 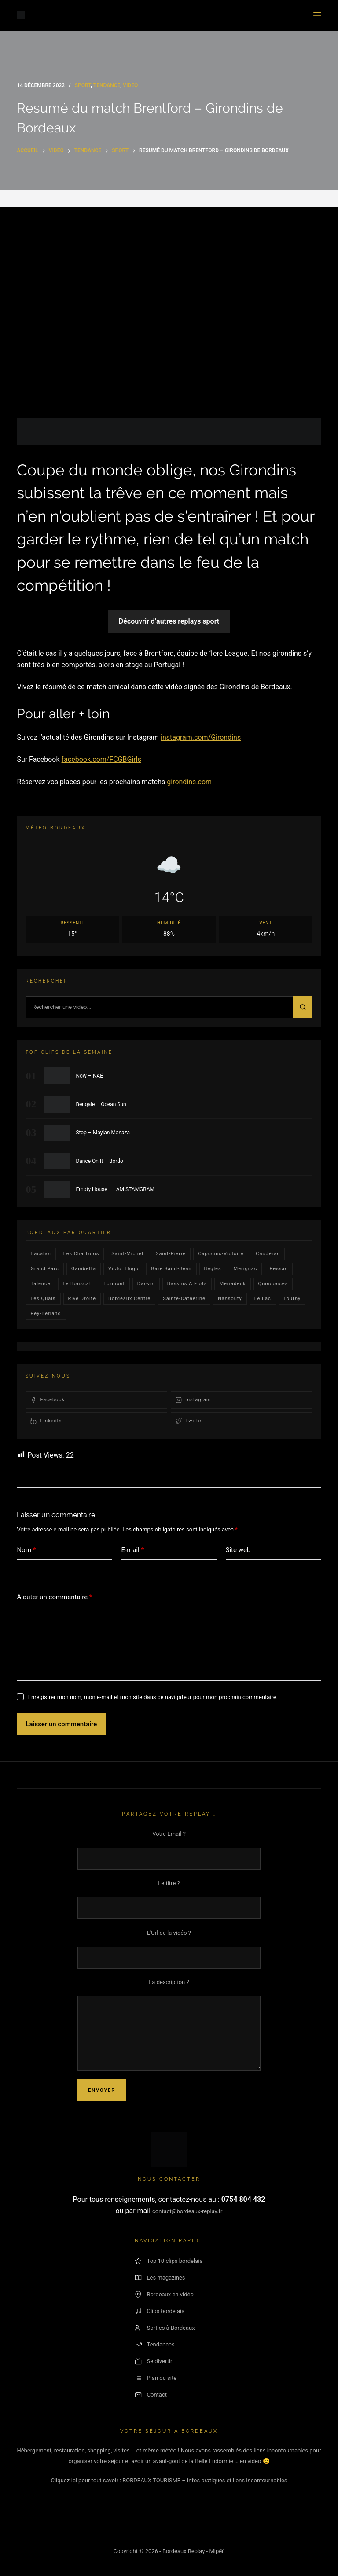 I want to click on LinkedIn, so click(x=46, y=1421).